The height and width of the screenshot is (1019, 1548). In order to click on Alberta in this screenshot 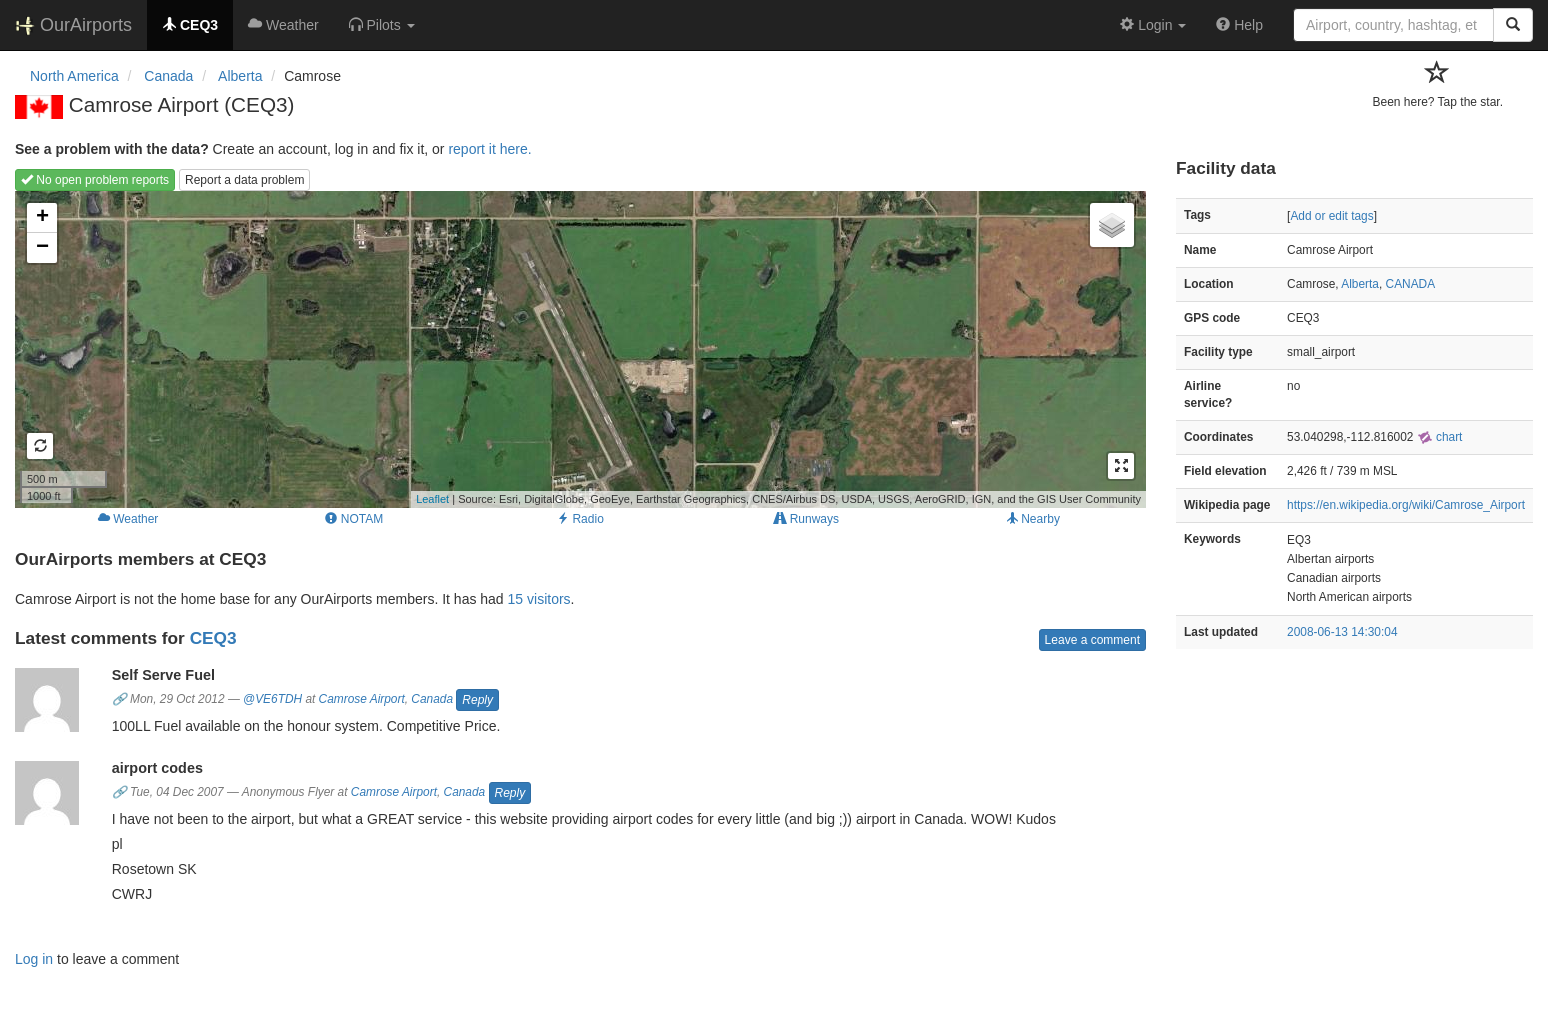, I will do `click(1360, 284)`.